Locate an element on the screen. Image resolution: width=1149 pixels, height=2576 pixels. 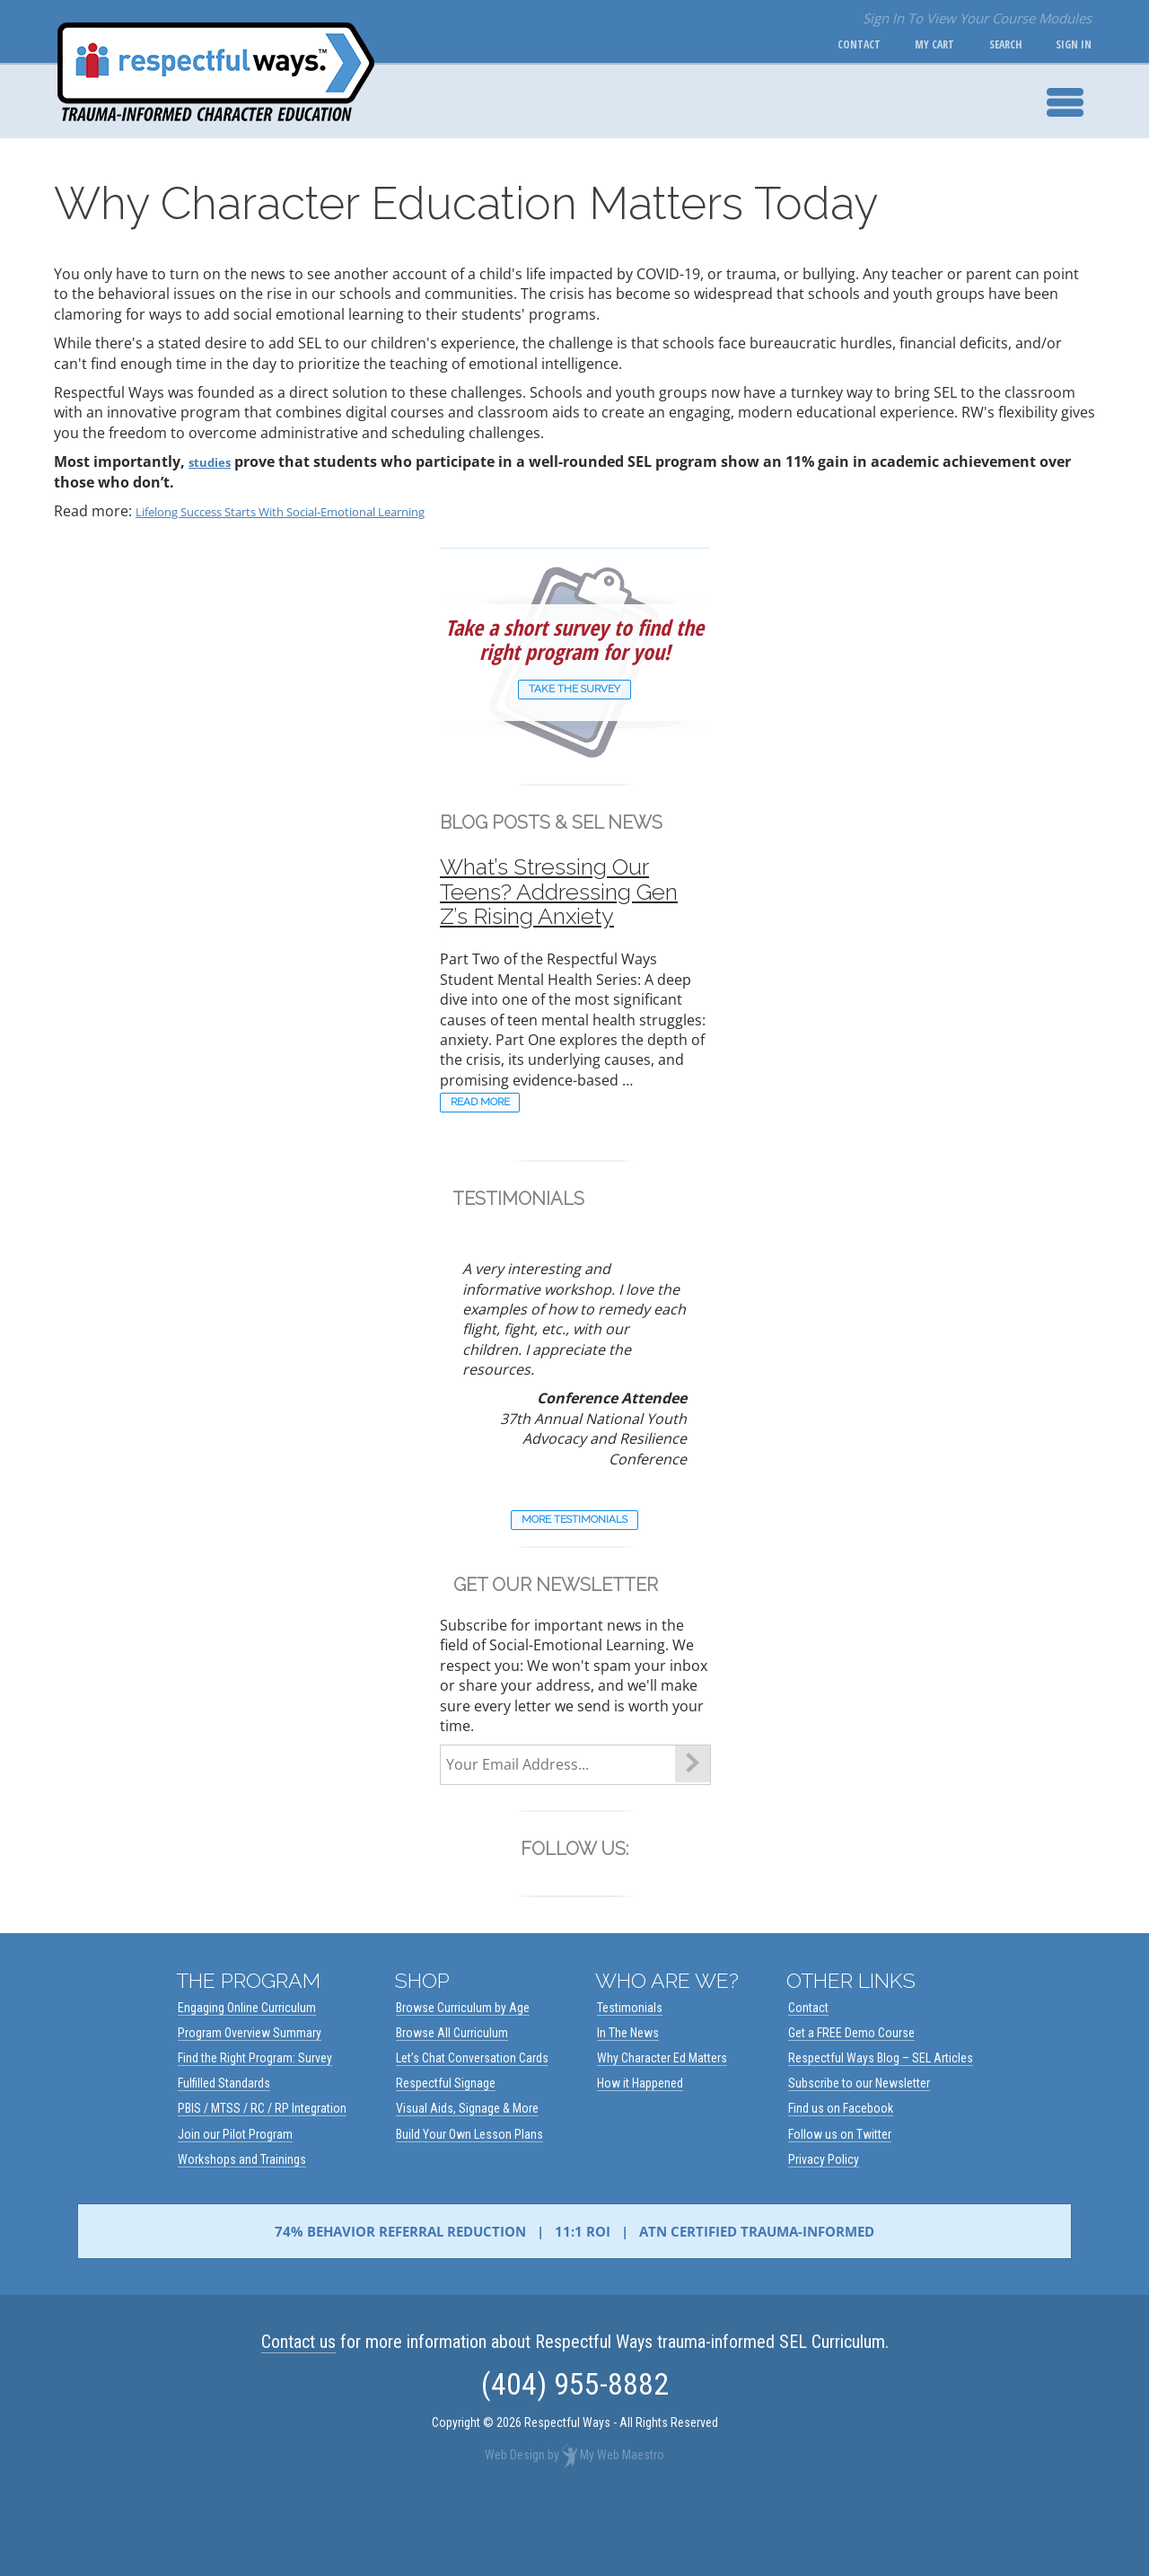
studies is located at coordinates (215, 461).